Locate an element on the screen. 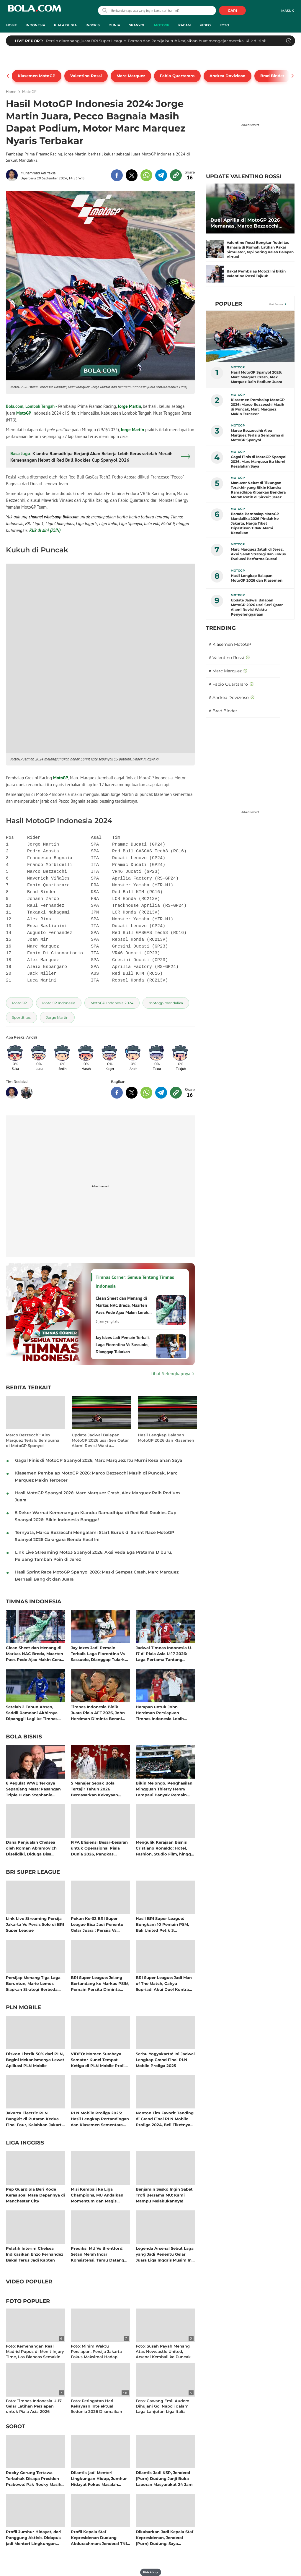  Harapan untuk John Herdman Persiapkan Timnas Indonesia Lebih Fokus di Piala AFF 2026: Cukup Sudah 6 Kali Jadi Runner-up is located at coordinates (160, 1712).